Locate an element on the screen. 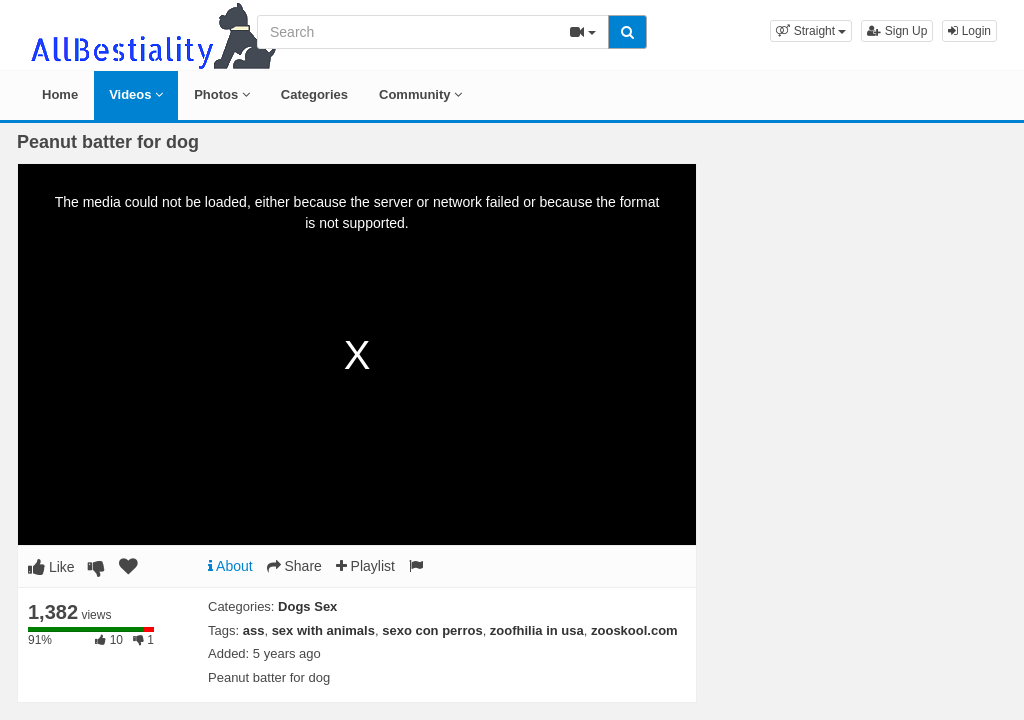 This screenshot has width=1024, height=720. Photos is located at coordinates (222, 94).